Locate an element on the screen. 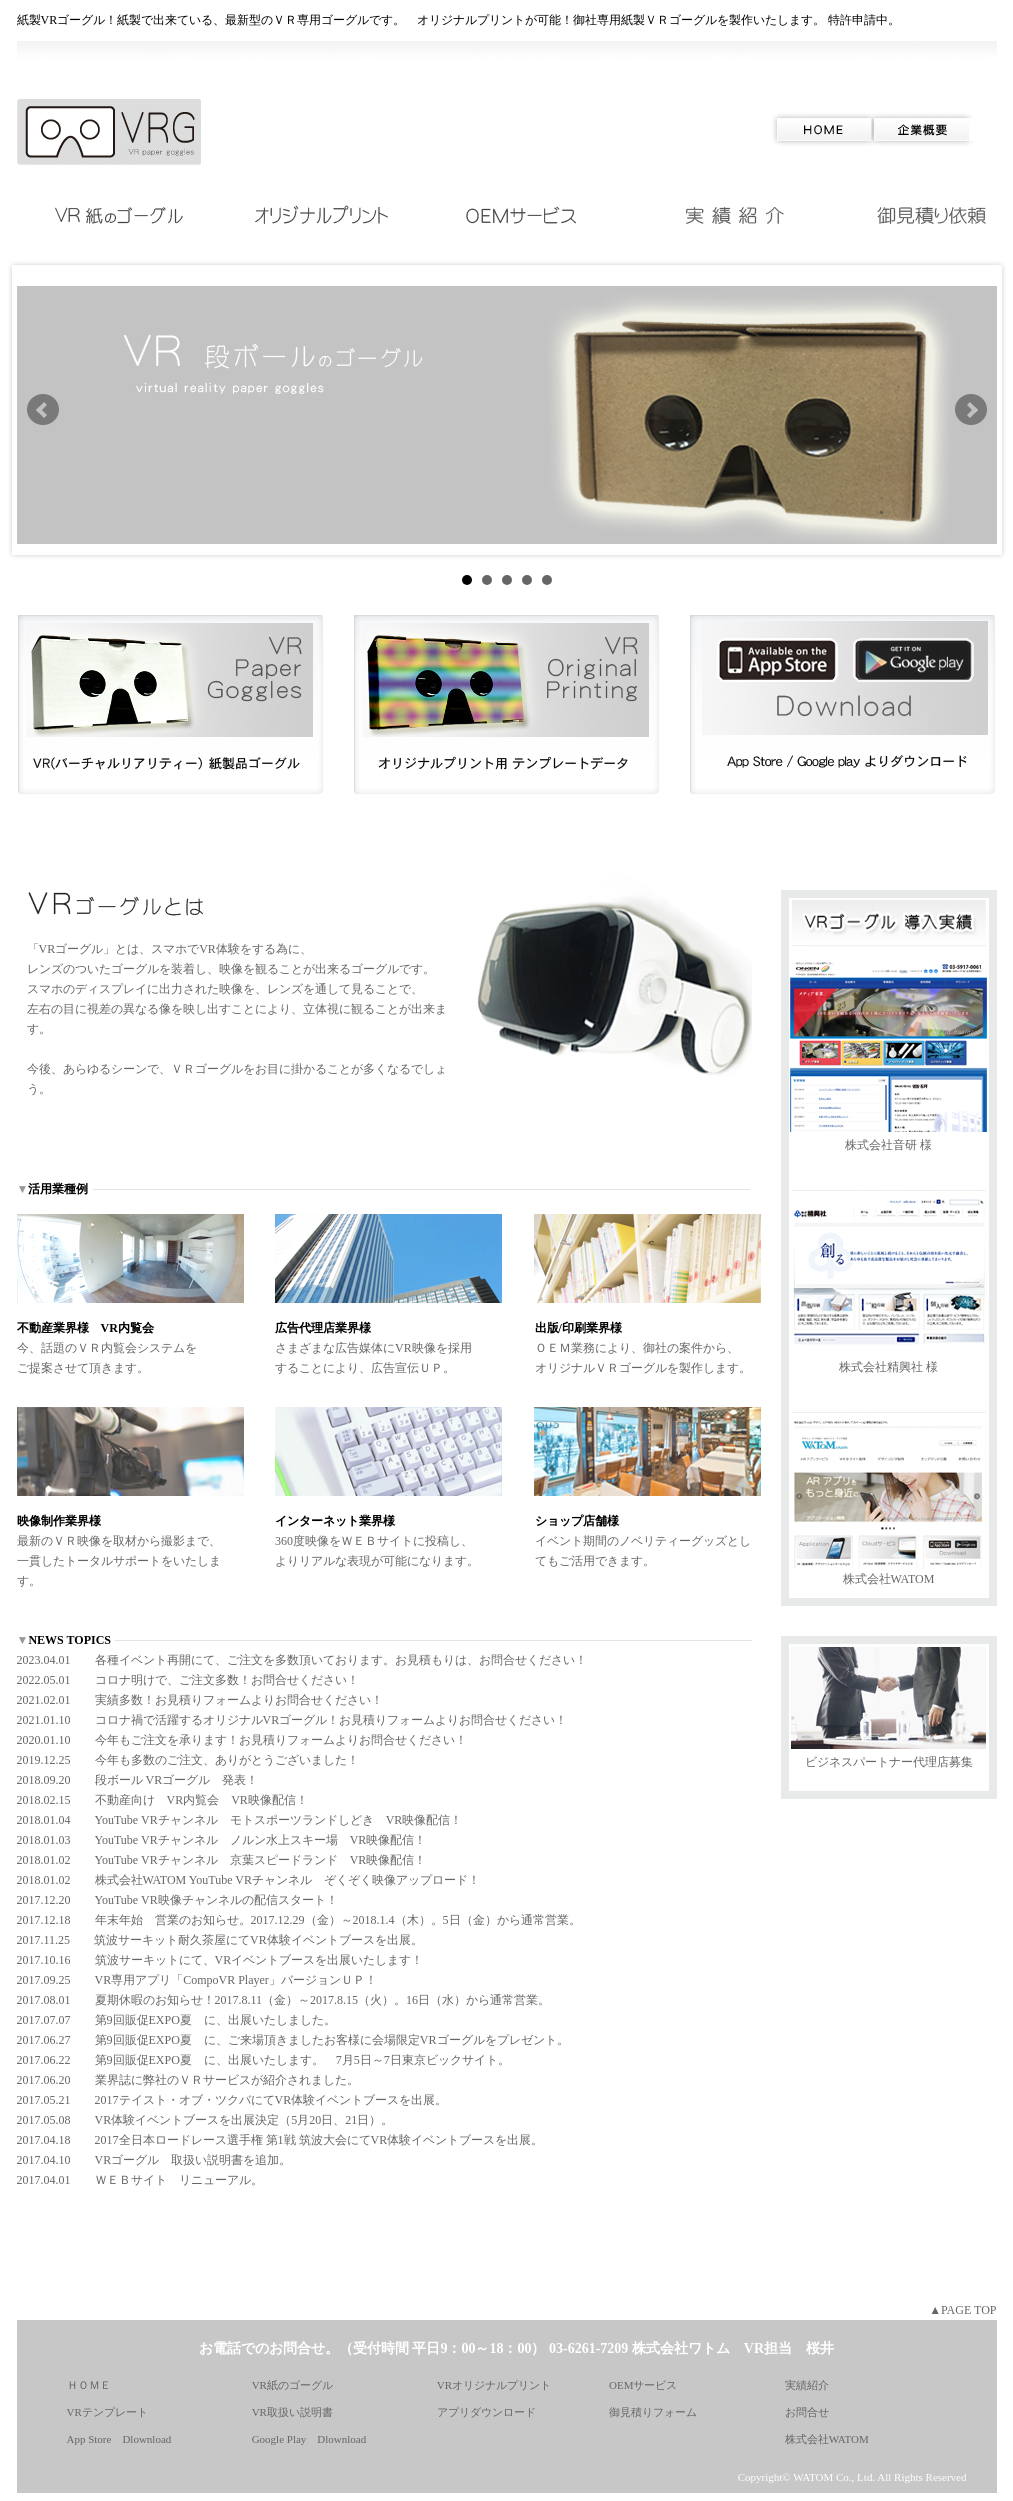 Image resolution: width=1013 pixels, height=2501 pixels. 2017.04.10 VRゴーグル 取扱い説明書を追加。 is located at coordinates (154, 2160).